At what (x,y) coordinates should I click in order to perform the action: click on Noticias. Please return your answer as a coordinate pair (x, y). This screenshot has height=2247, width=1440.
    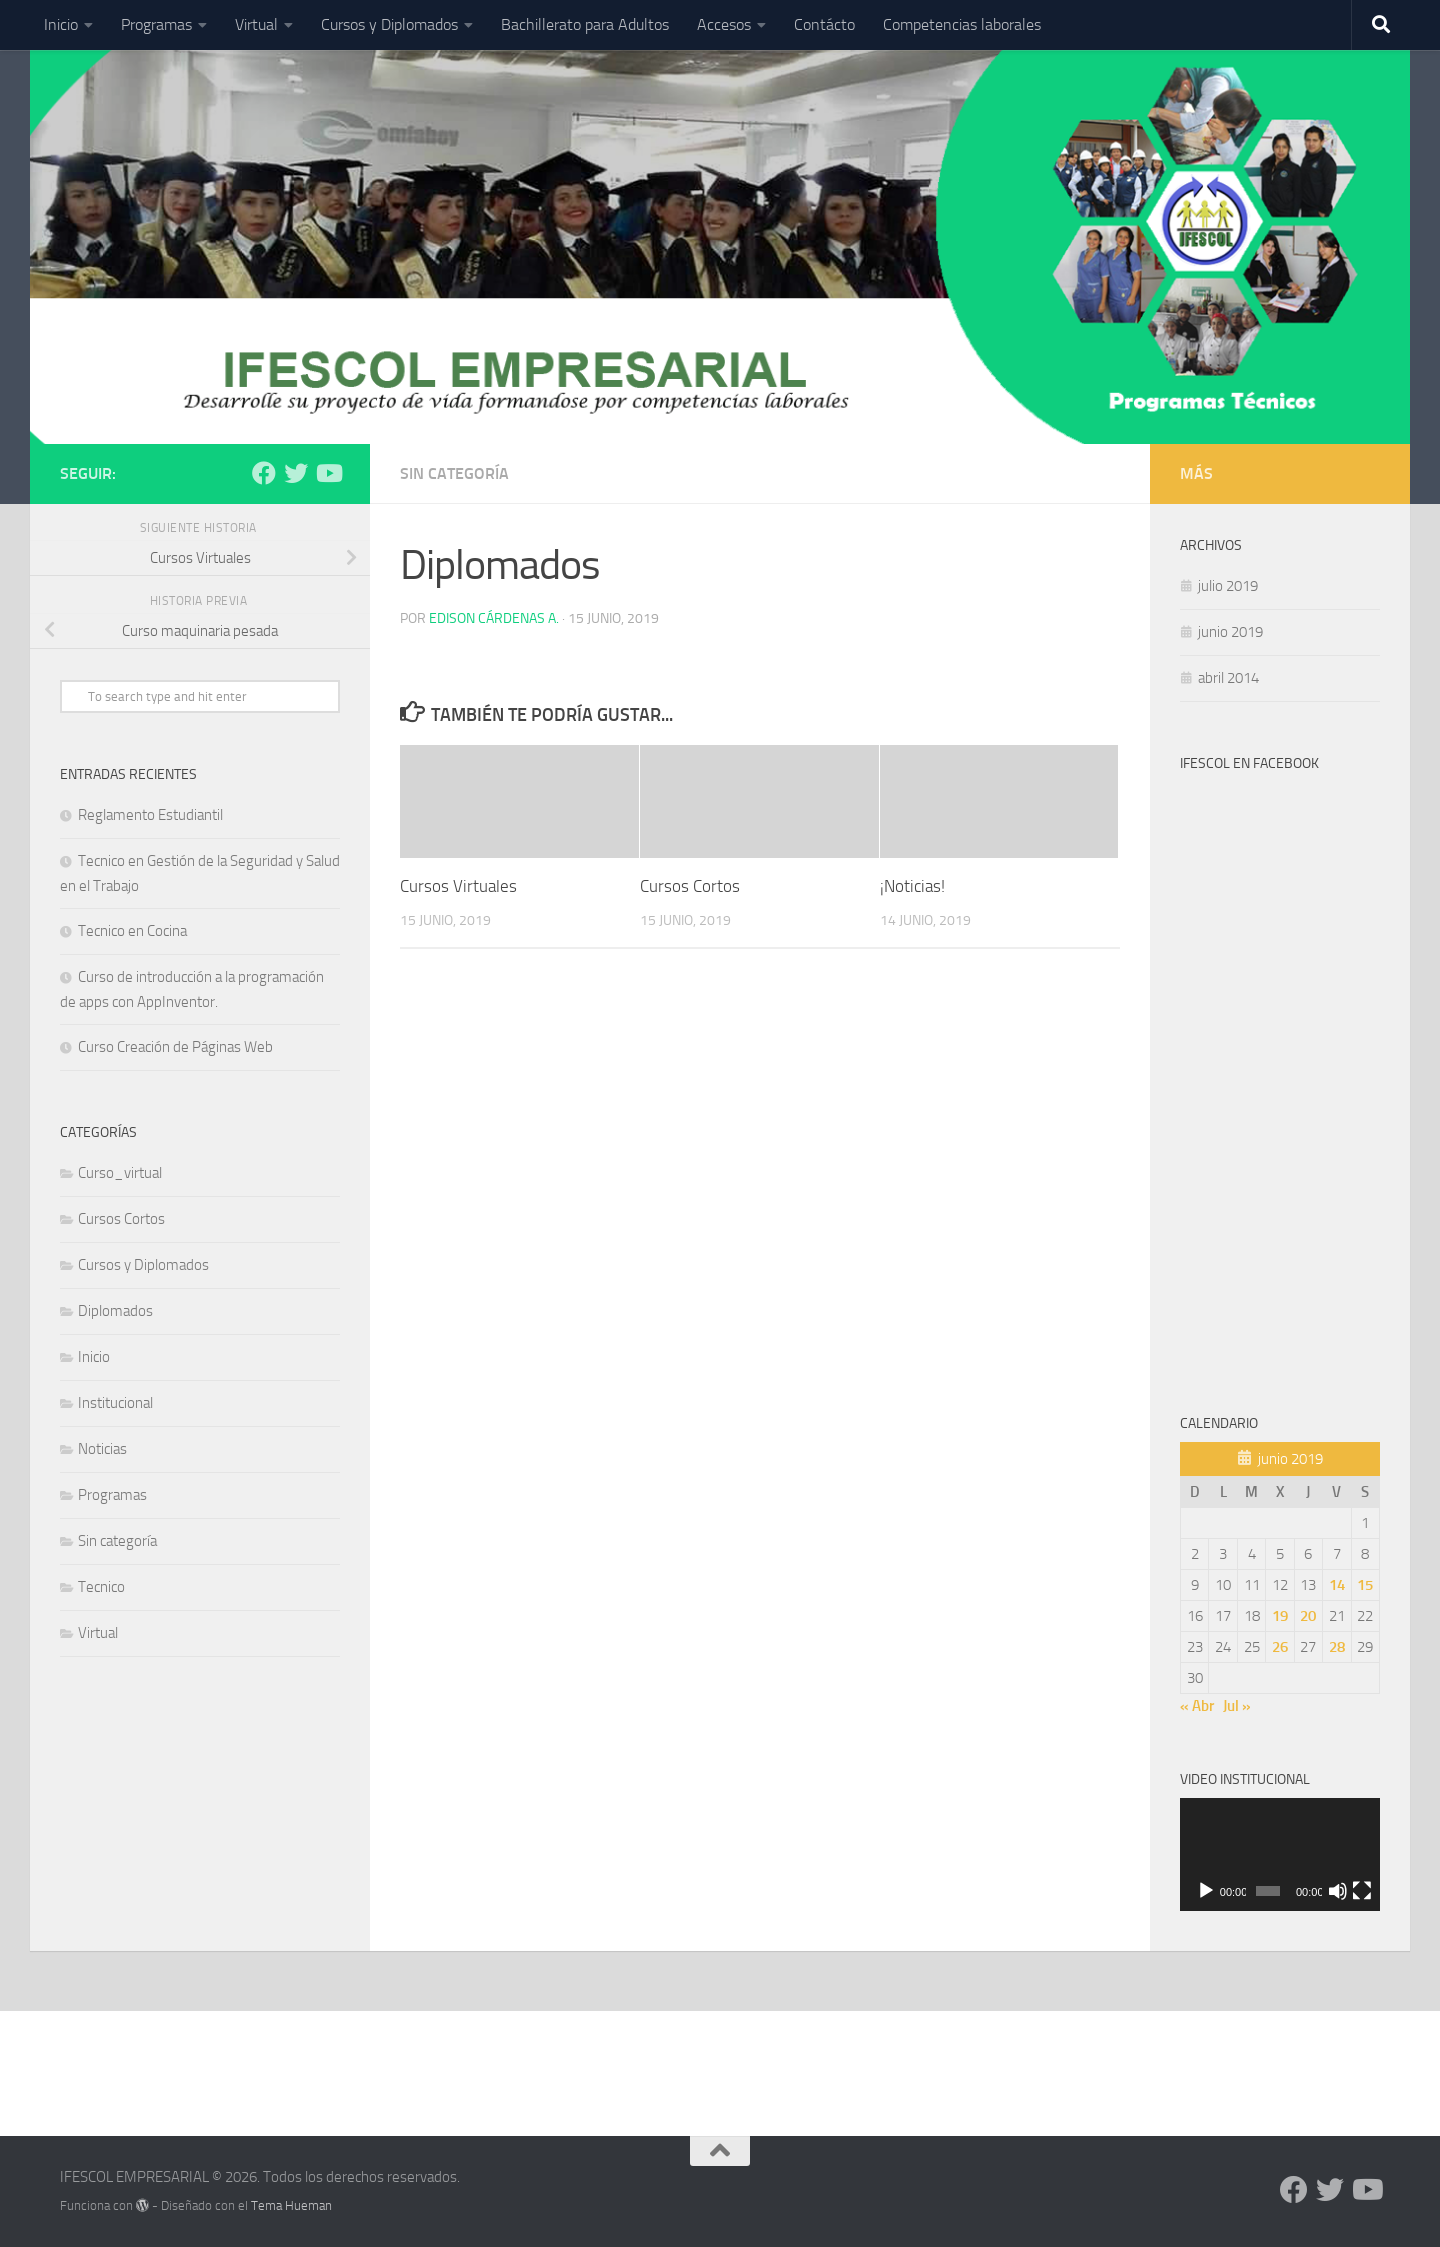
    Looking at the image, I should click on (102, 1449).